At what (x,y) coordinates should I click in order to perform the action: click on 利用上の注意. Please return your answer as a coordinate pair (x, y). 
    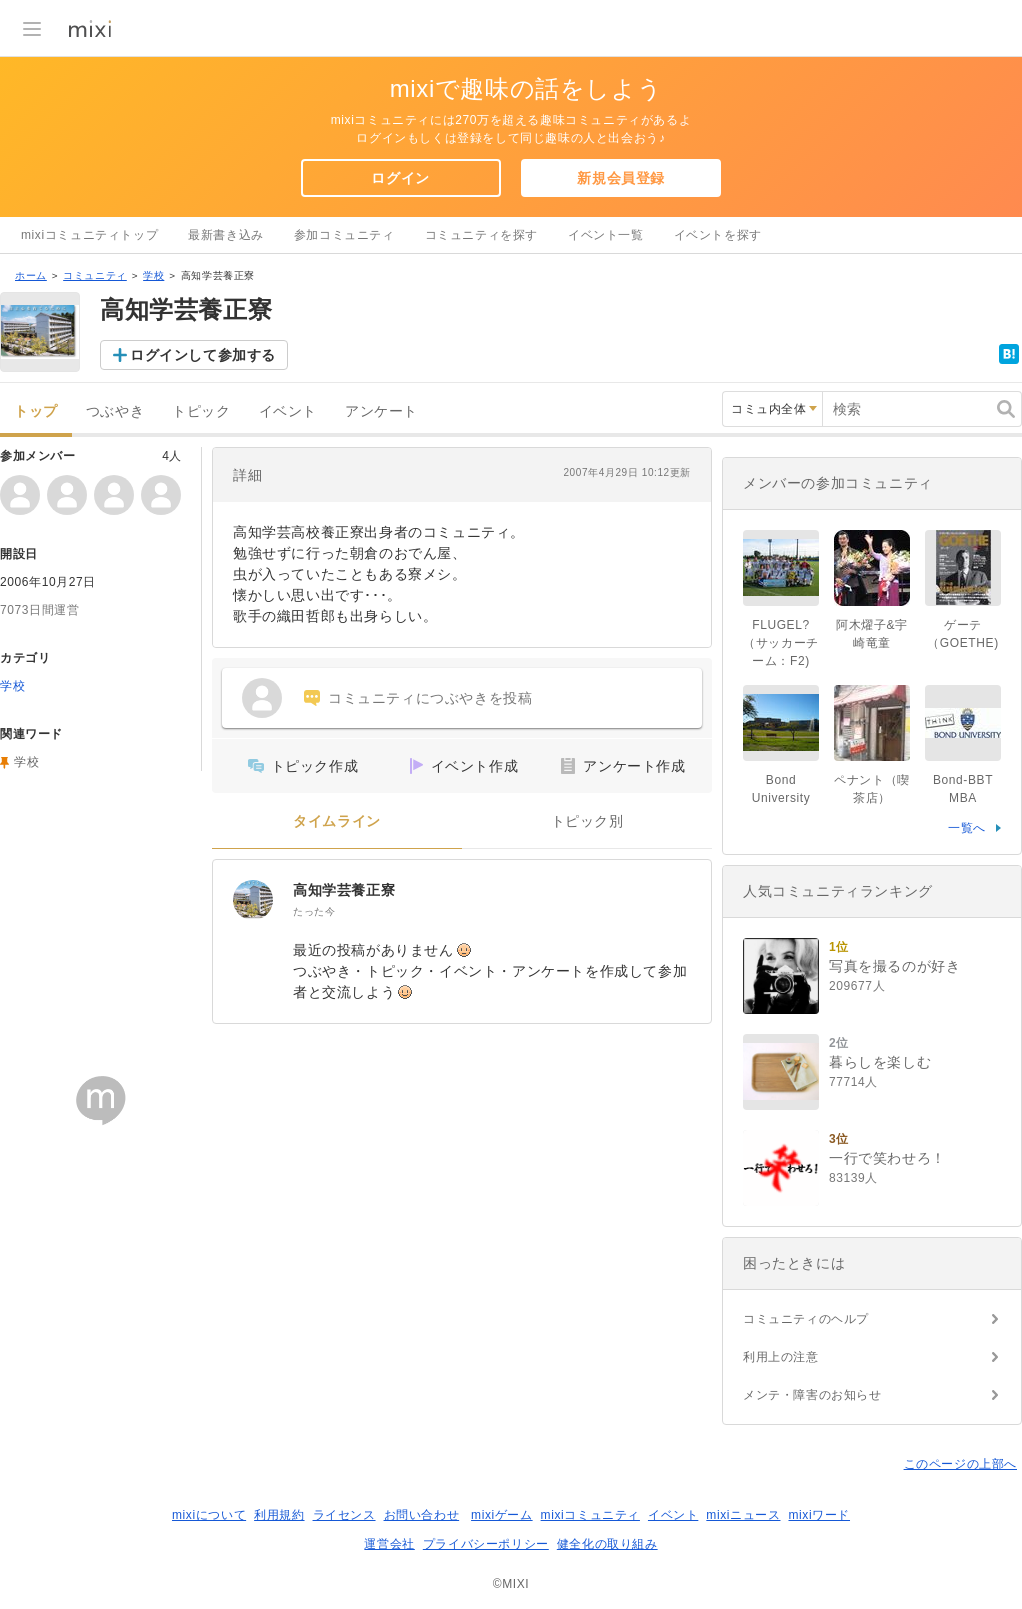
    Looking at the image, I should click on (781, 1357).